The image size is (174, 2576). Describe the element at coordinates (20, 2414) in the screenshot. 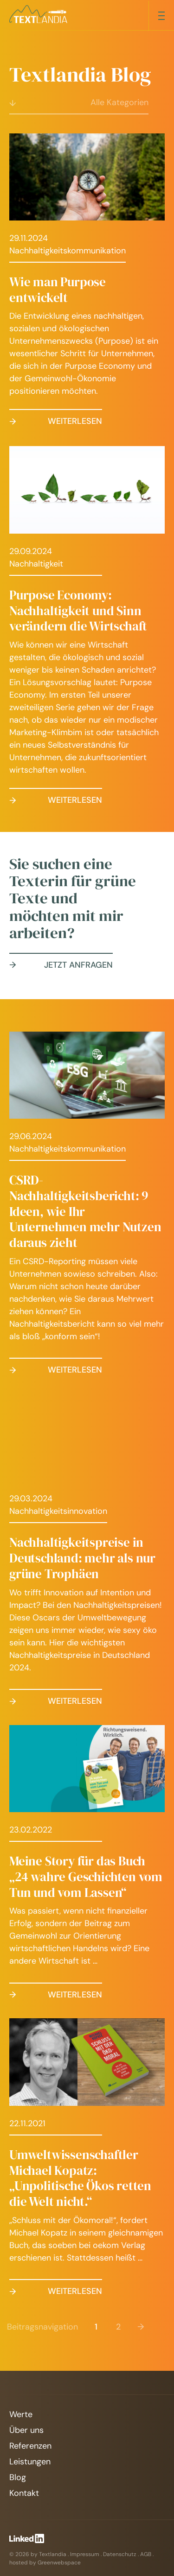

I see `Werte` at that location.